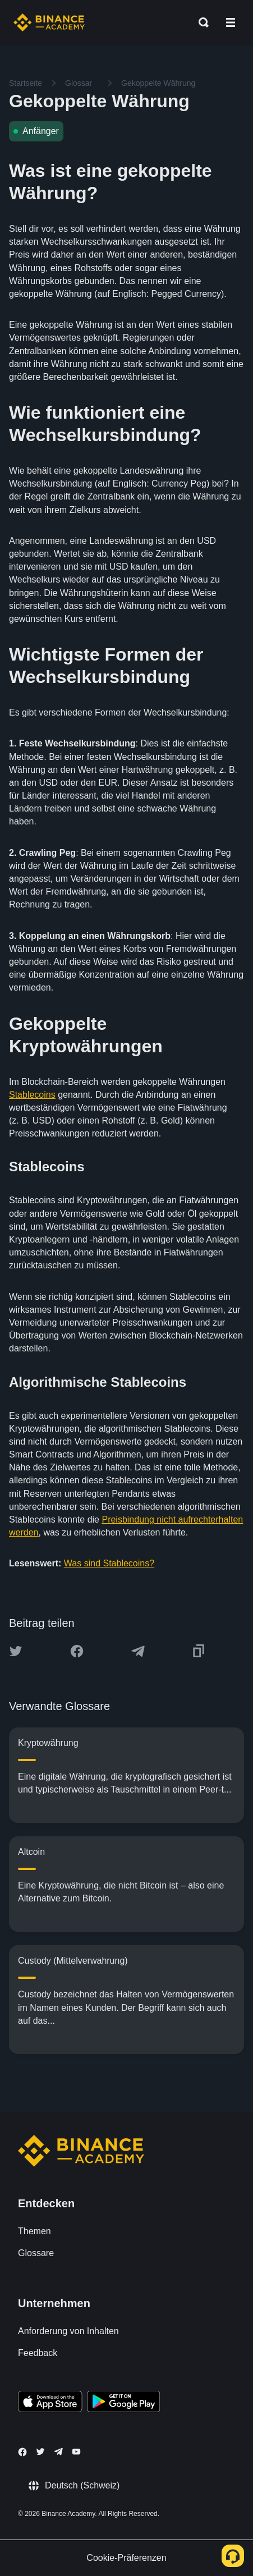 The height and width of the screenshot is (2576, 253). I want to click on [button], so click(230, 22).